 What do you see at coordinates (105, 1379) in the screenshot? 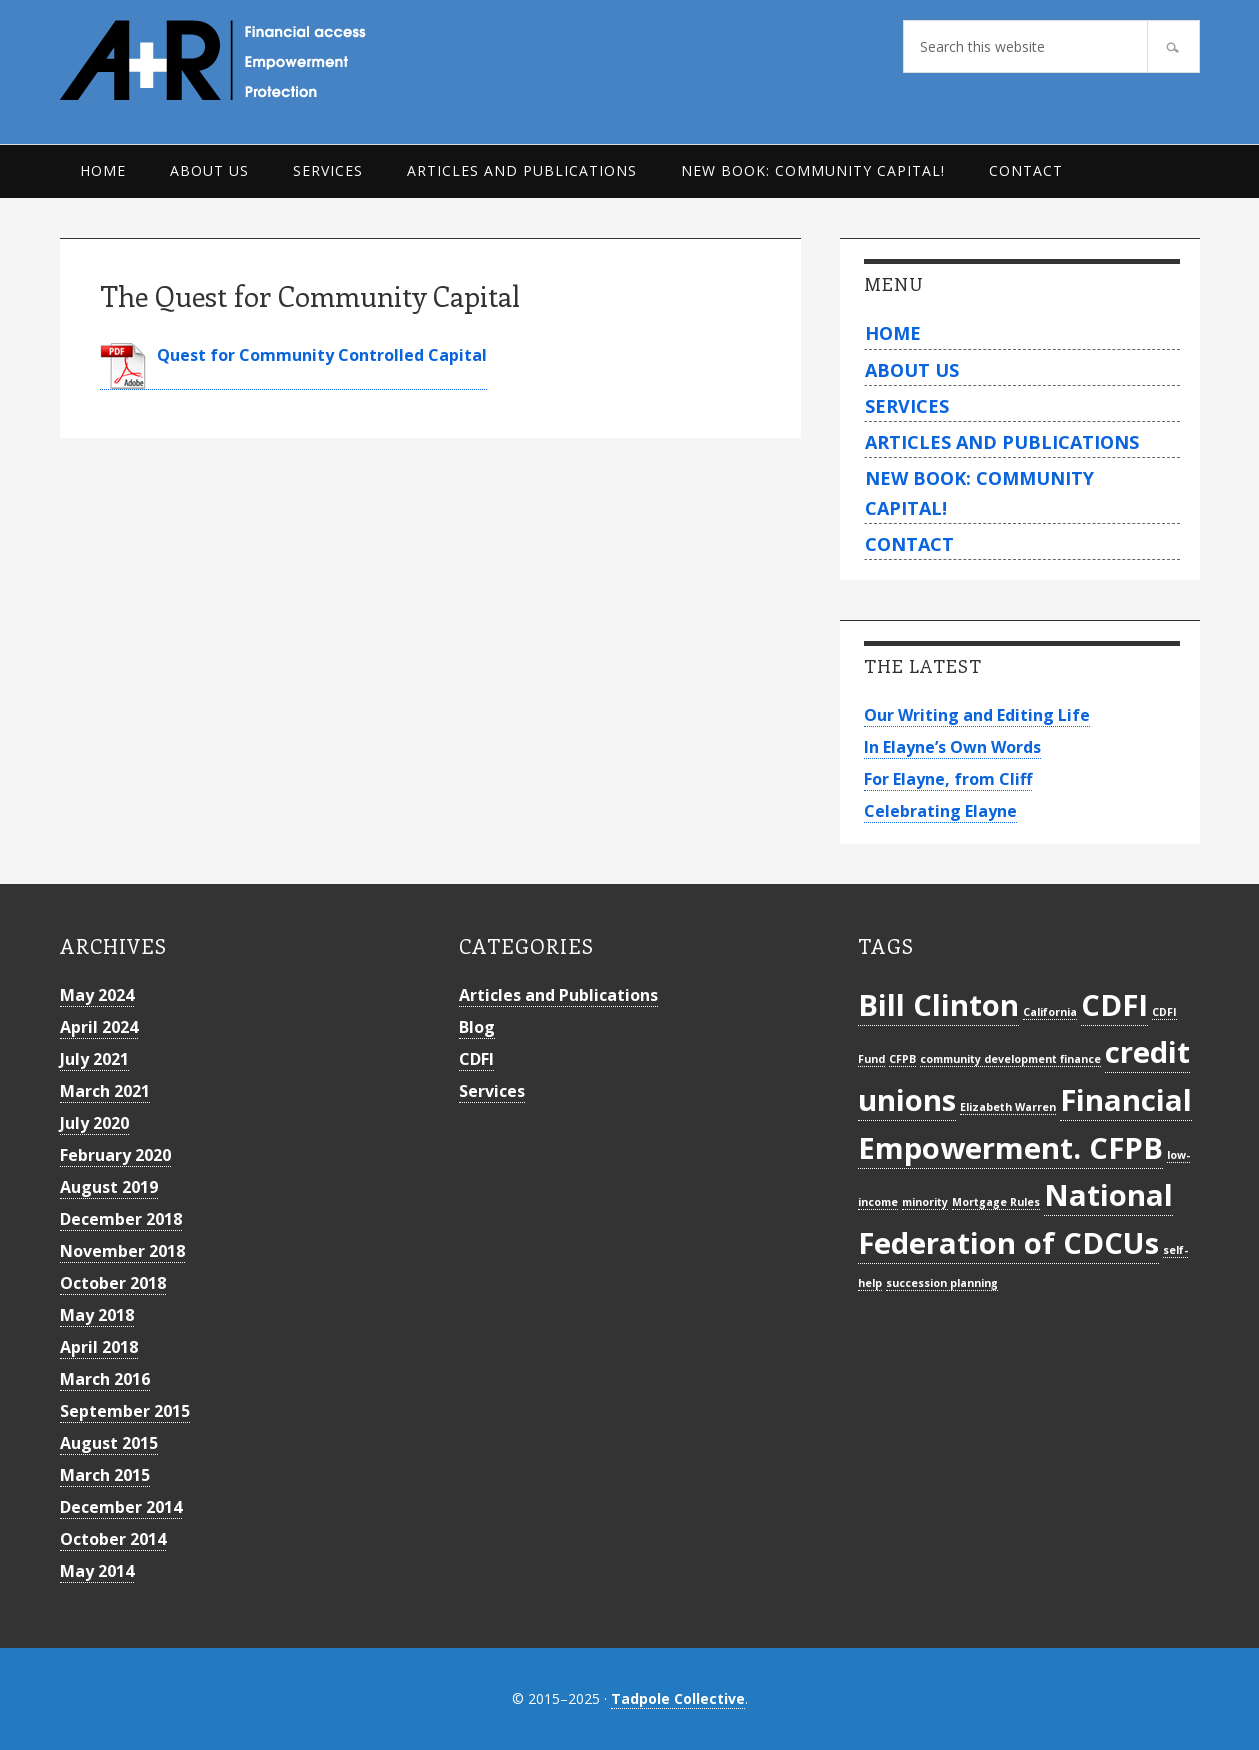
I see `March 2016` at bounding box center [105, 1379].